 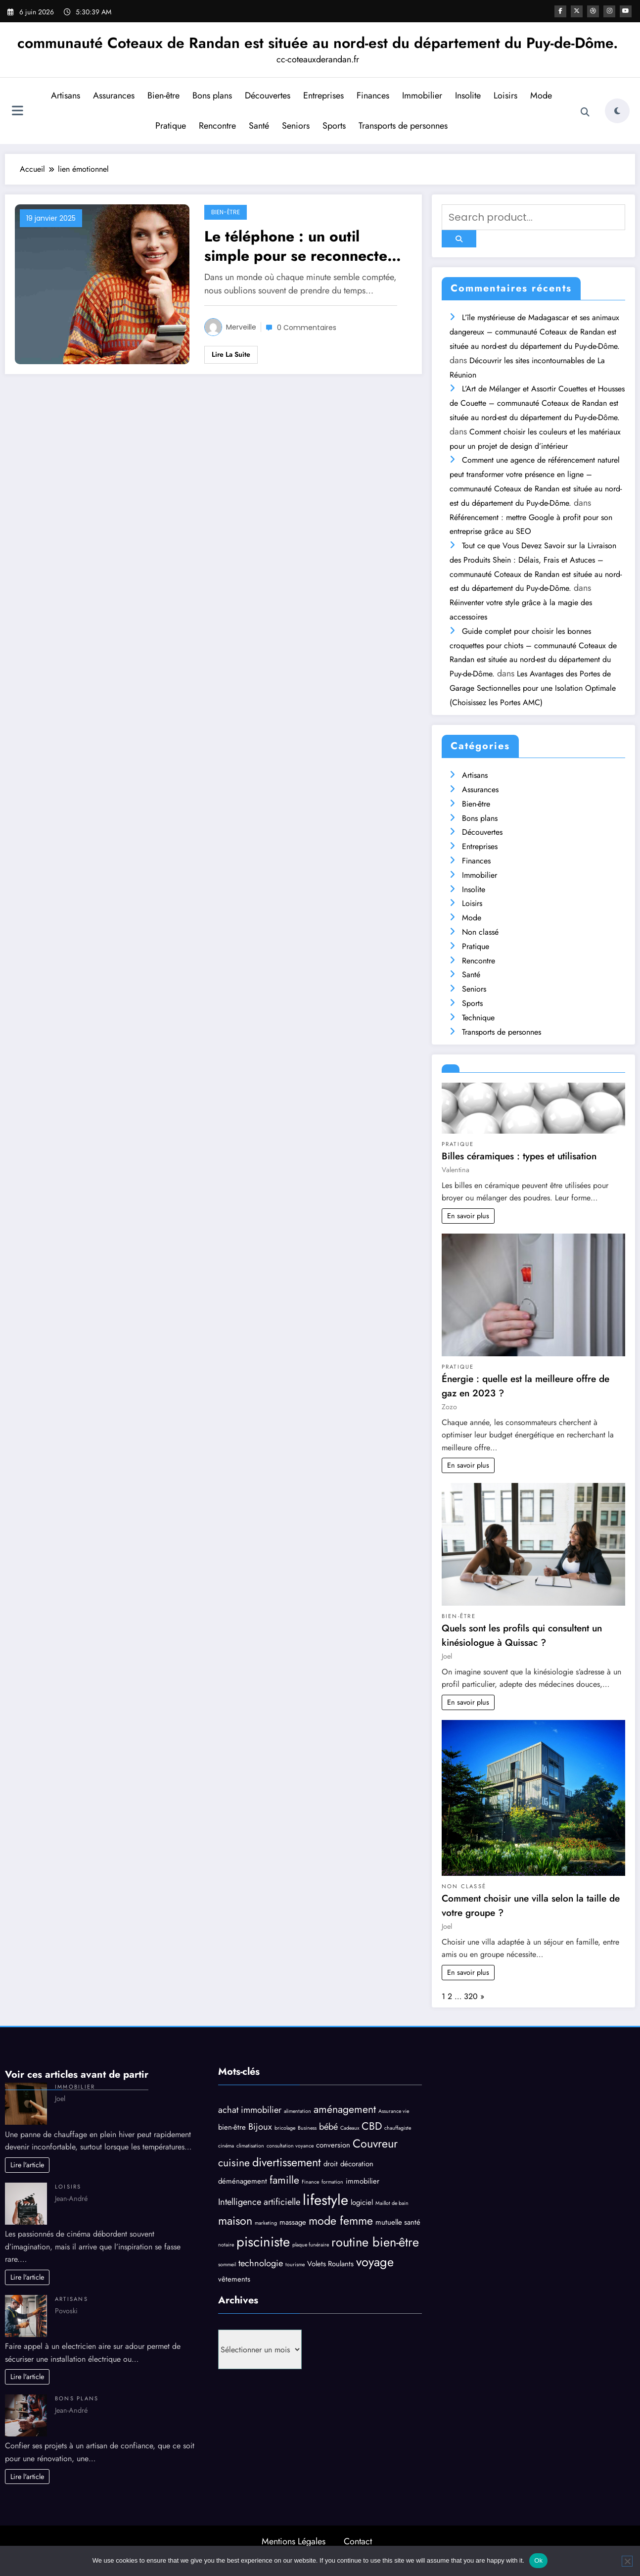 I want to click on maison [maison (7 éléments)], so click(x=235, y=2220).